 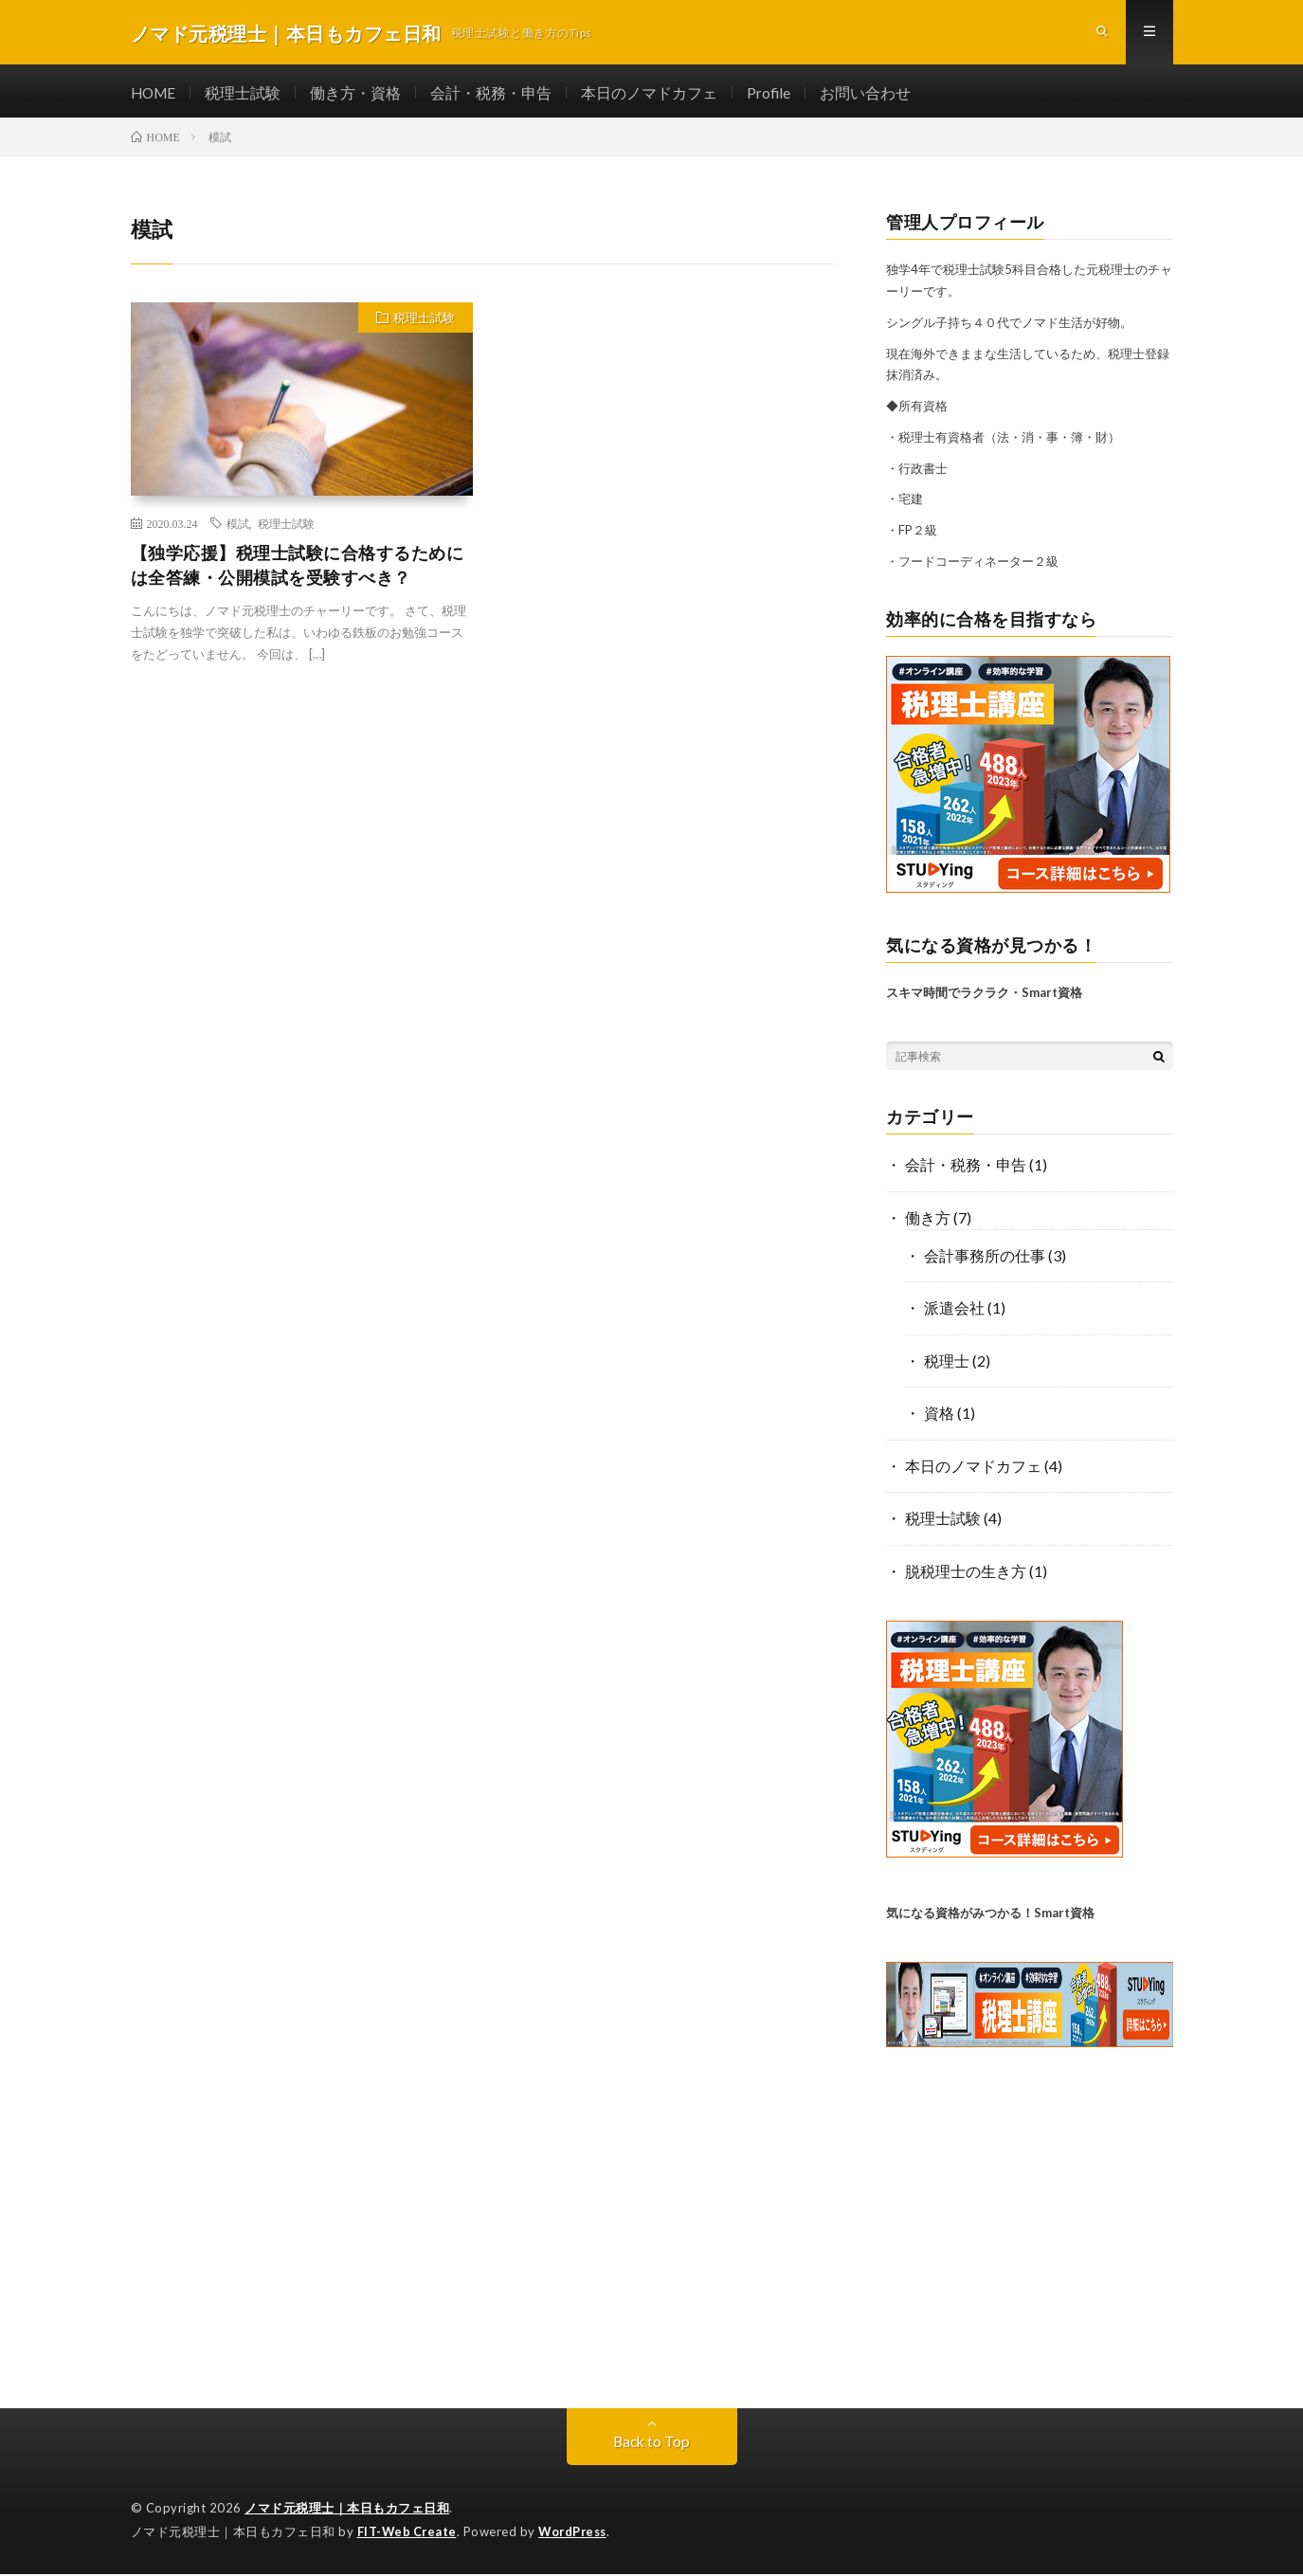 I want to click on 税理士試験, so click(x=246, y=95).